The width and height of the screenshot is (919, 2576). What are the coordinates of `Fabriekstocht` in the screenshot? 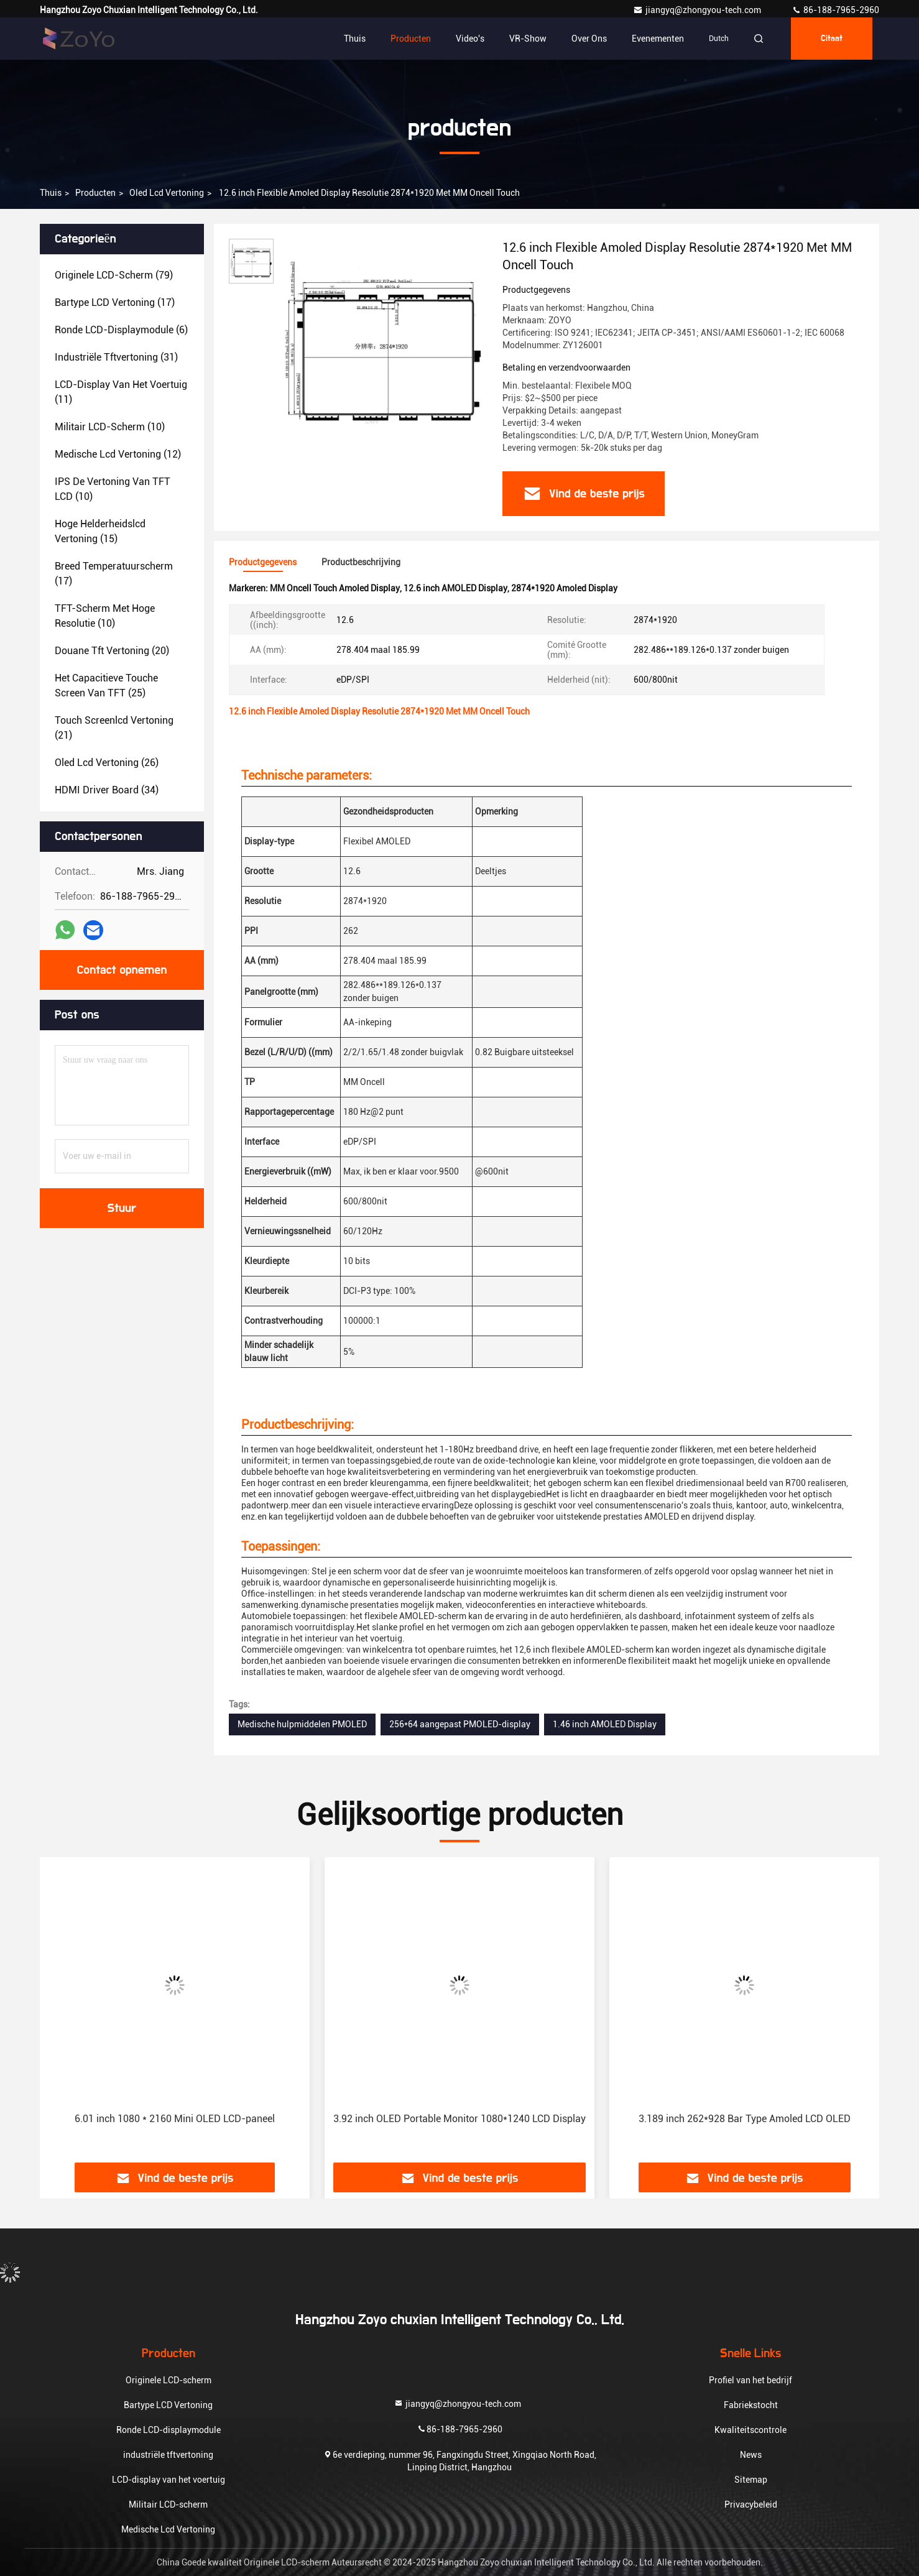 It's located at (751, 2405).